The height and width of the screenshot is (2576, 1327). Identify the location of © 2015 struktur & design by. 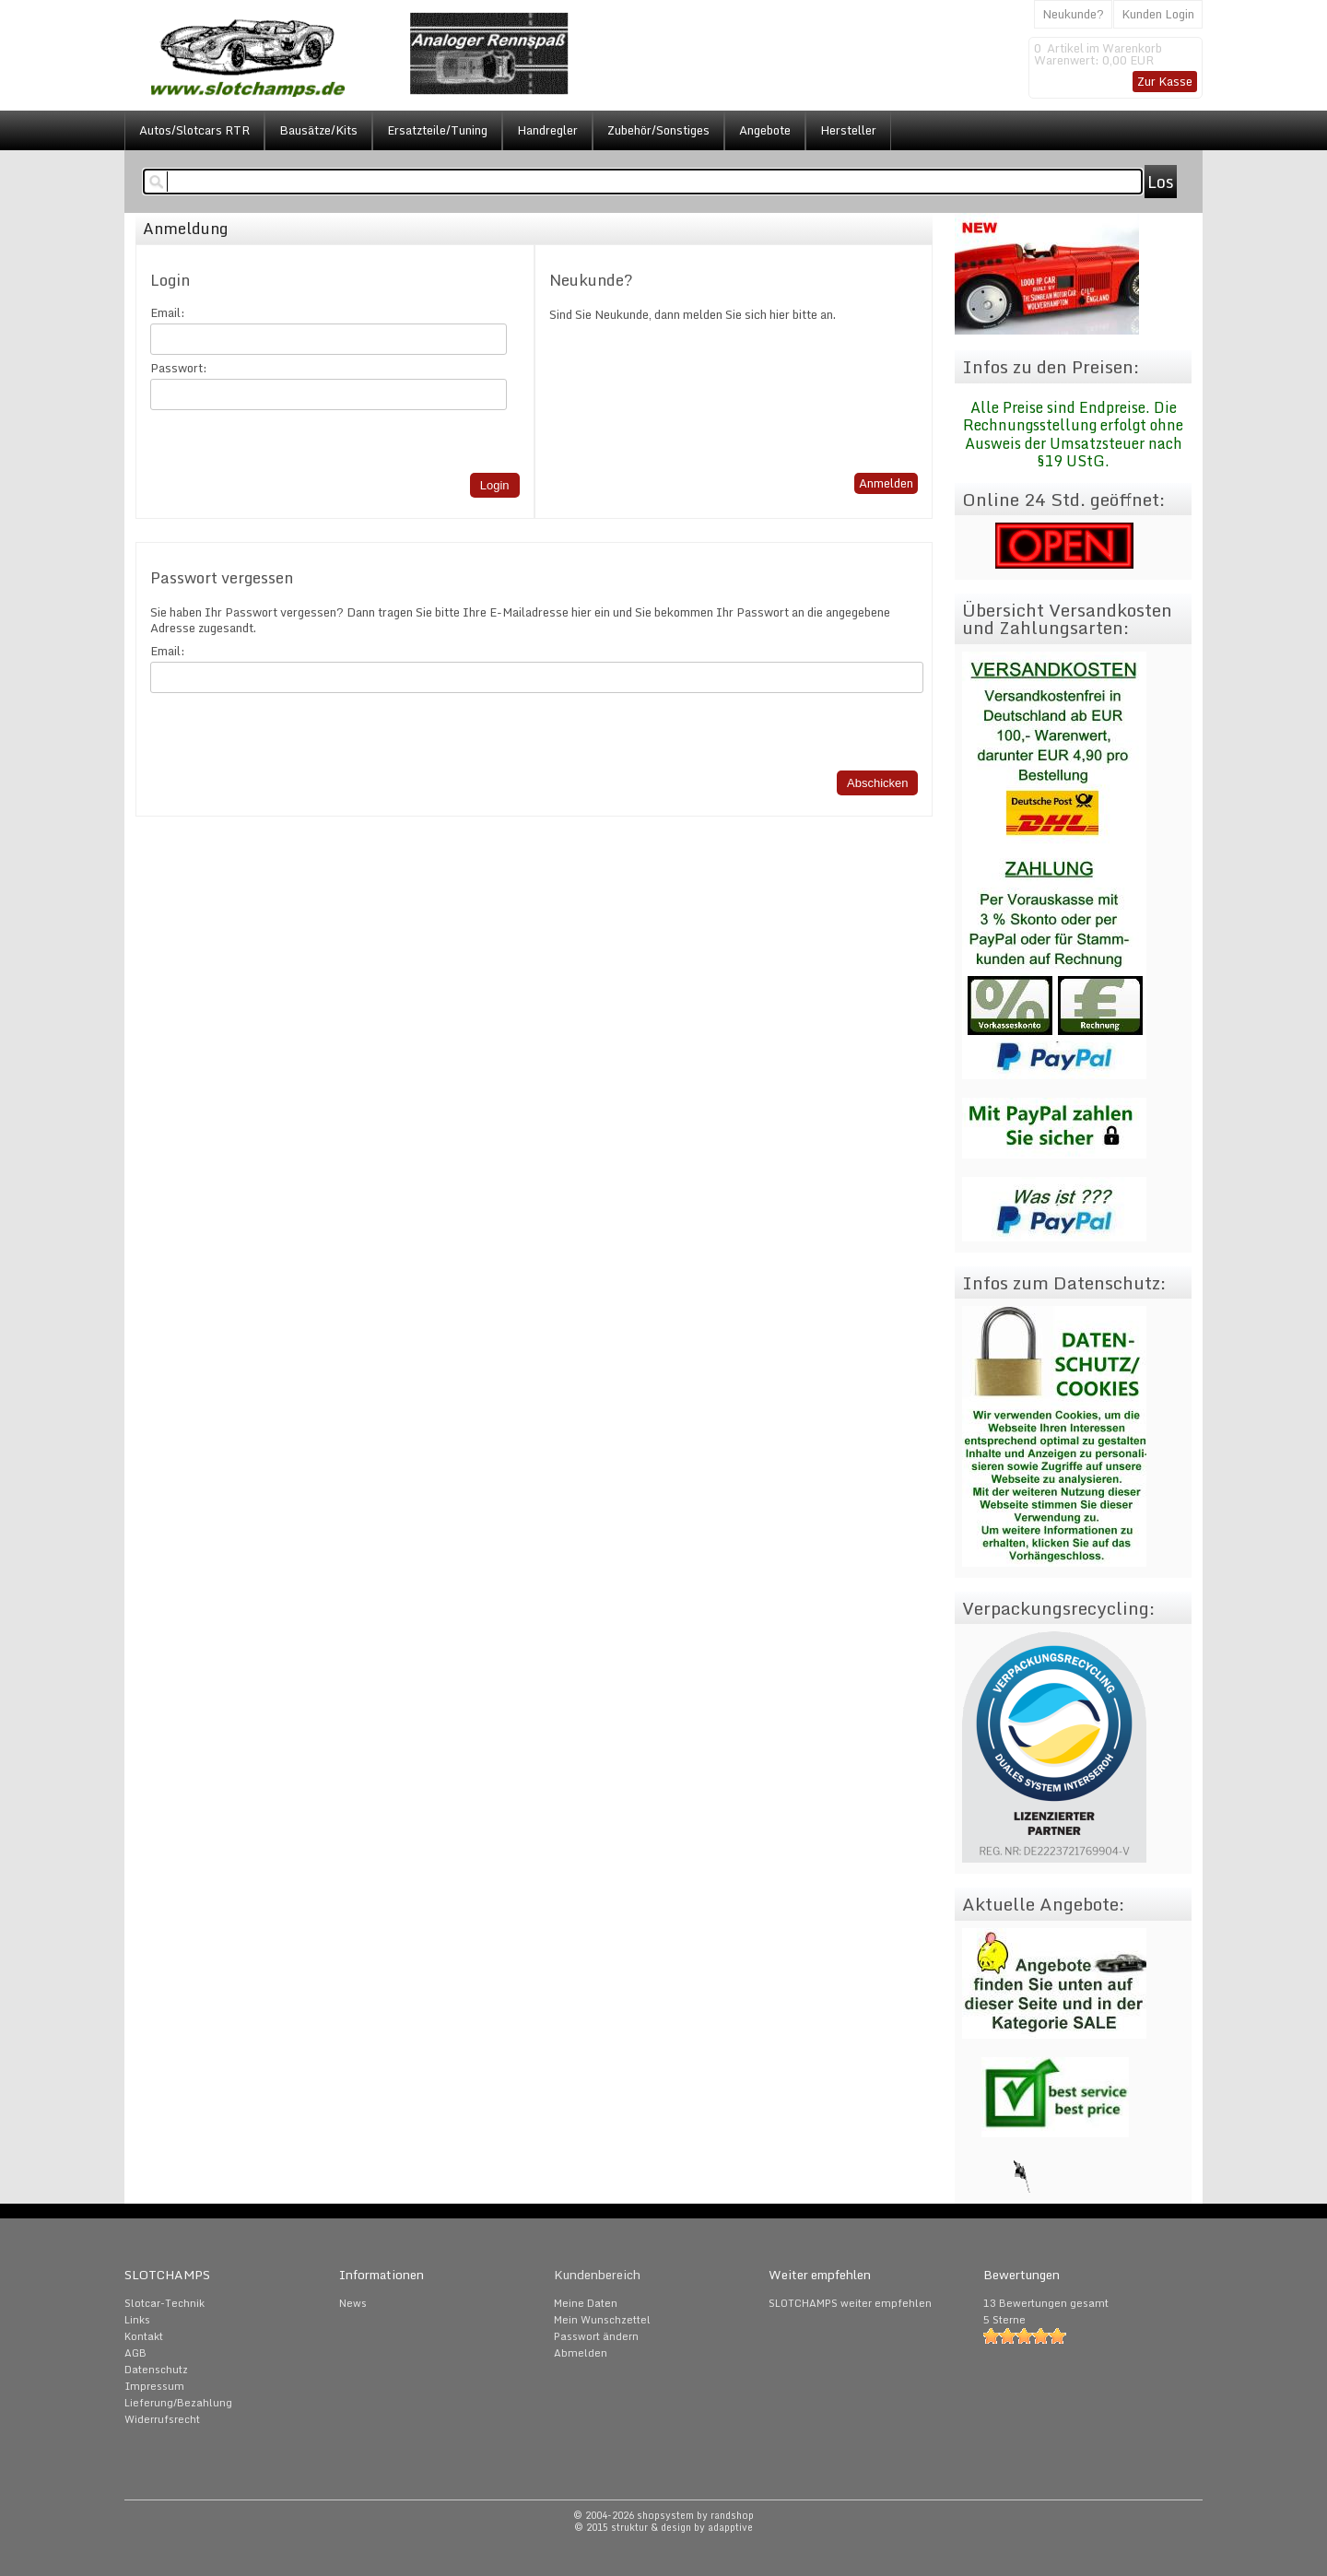
(663, 2527).